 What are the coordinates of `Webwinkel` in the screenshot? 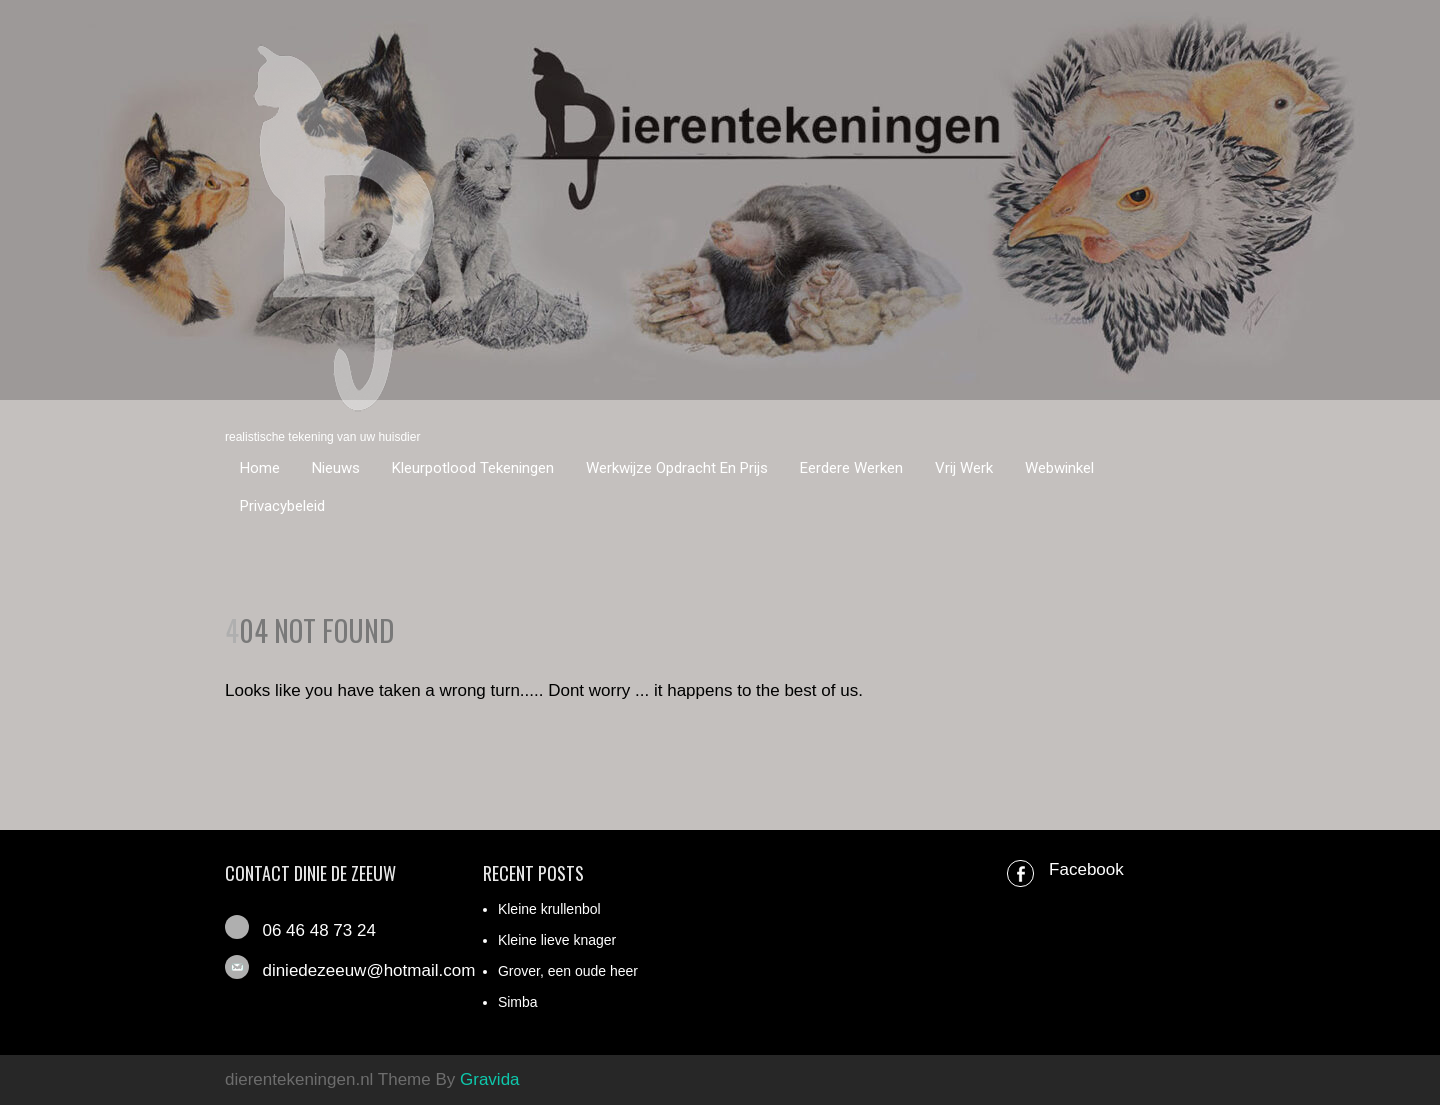 It's located at (1059, 468).